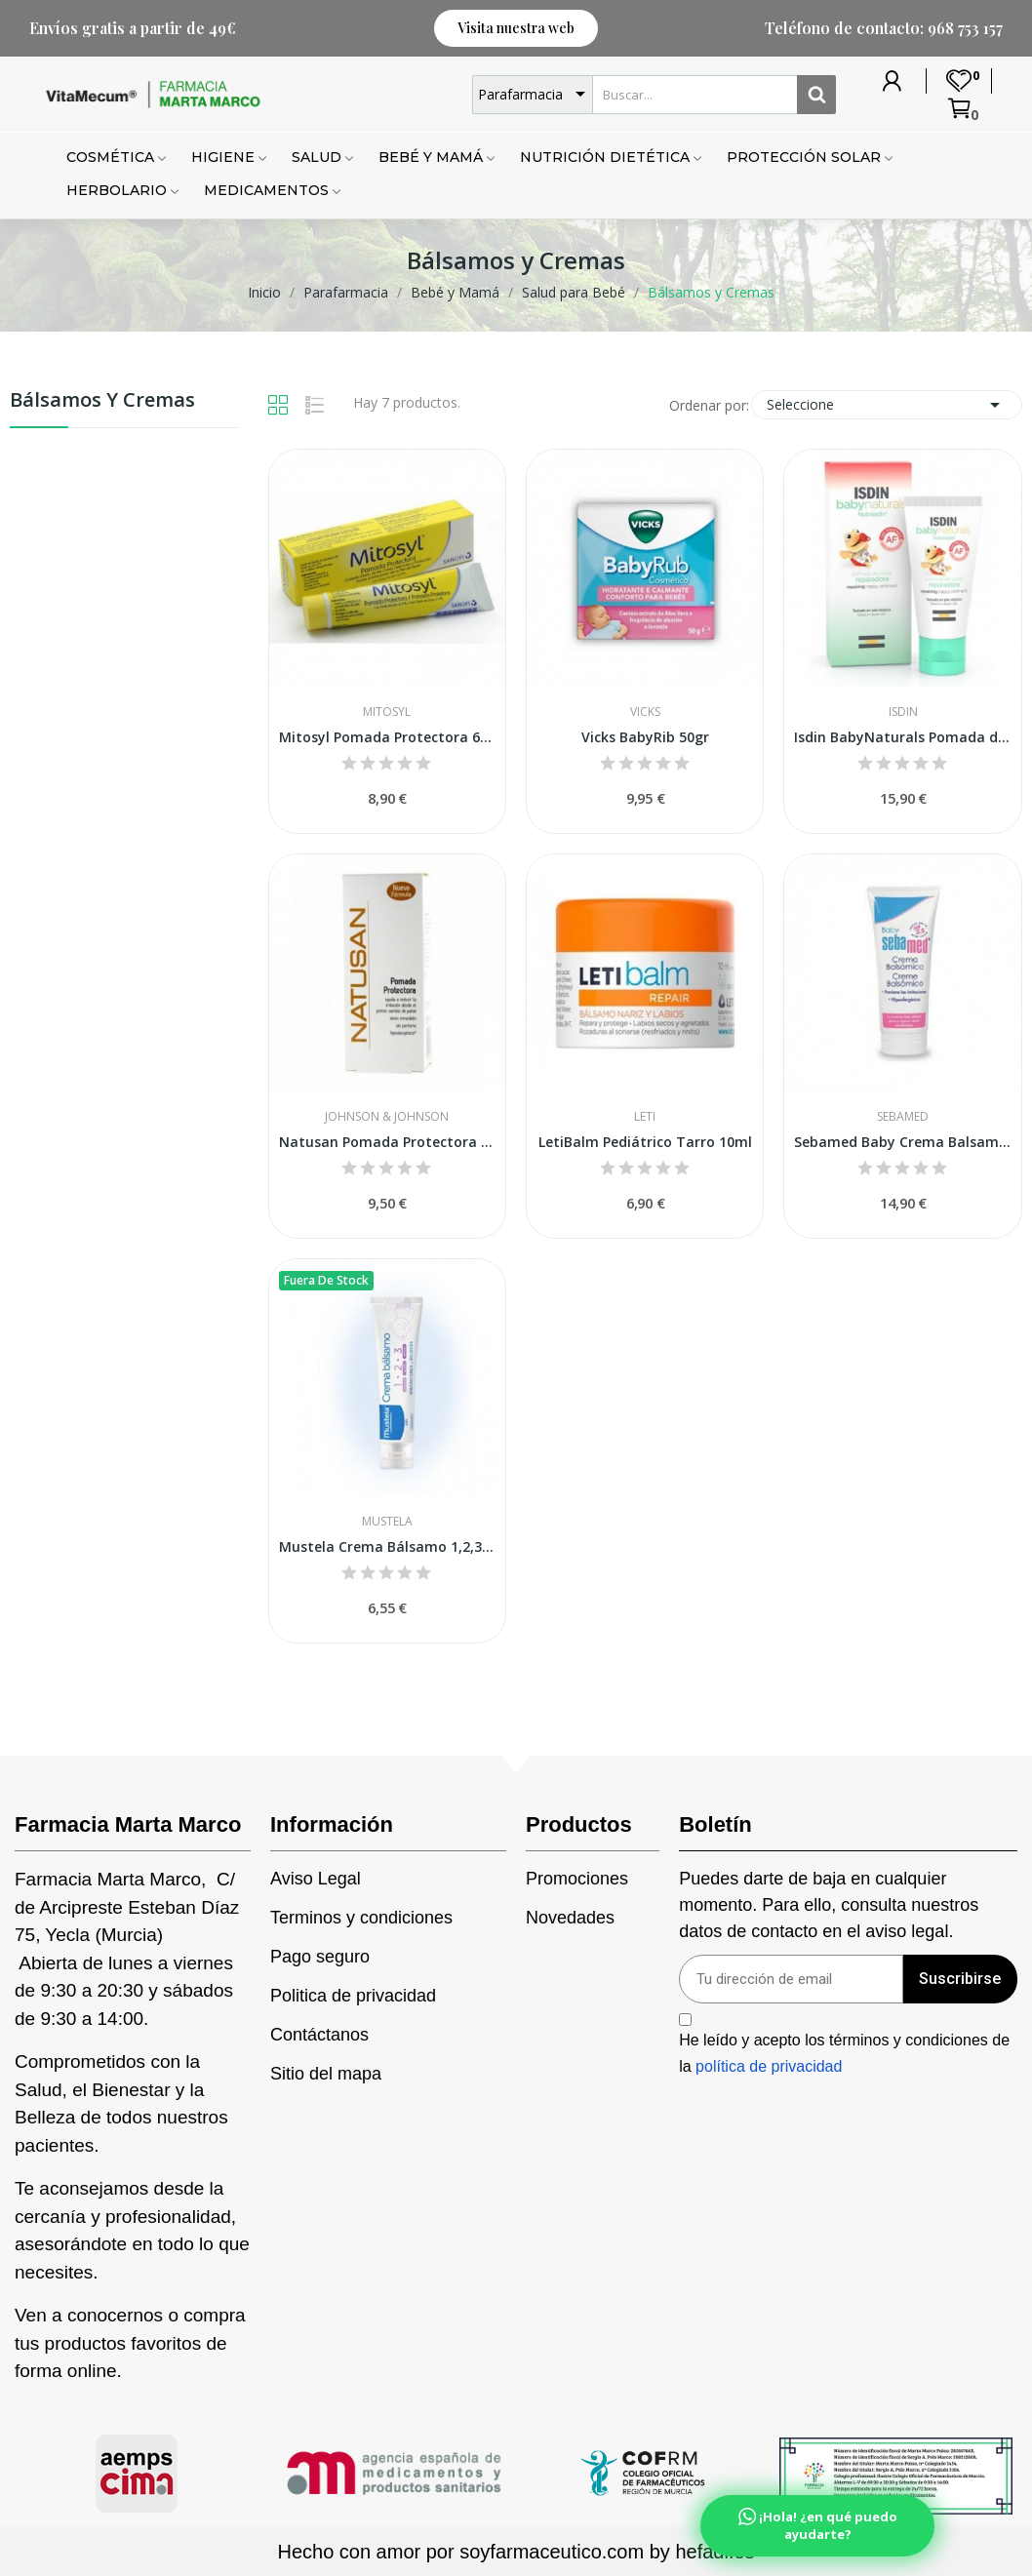 Image resolution: width=1032 pixels, height=2576 pixels. What do you see at coordinates (315, 1878) in the screenshot?
I see `Aviso Legal` at bounding box center [315, 1878].